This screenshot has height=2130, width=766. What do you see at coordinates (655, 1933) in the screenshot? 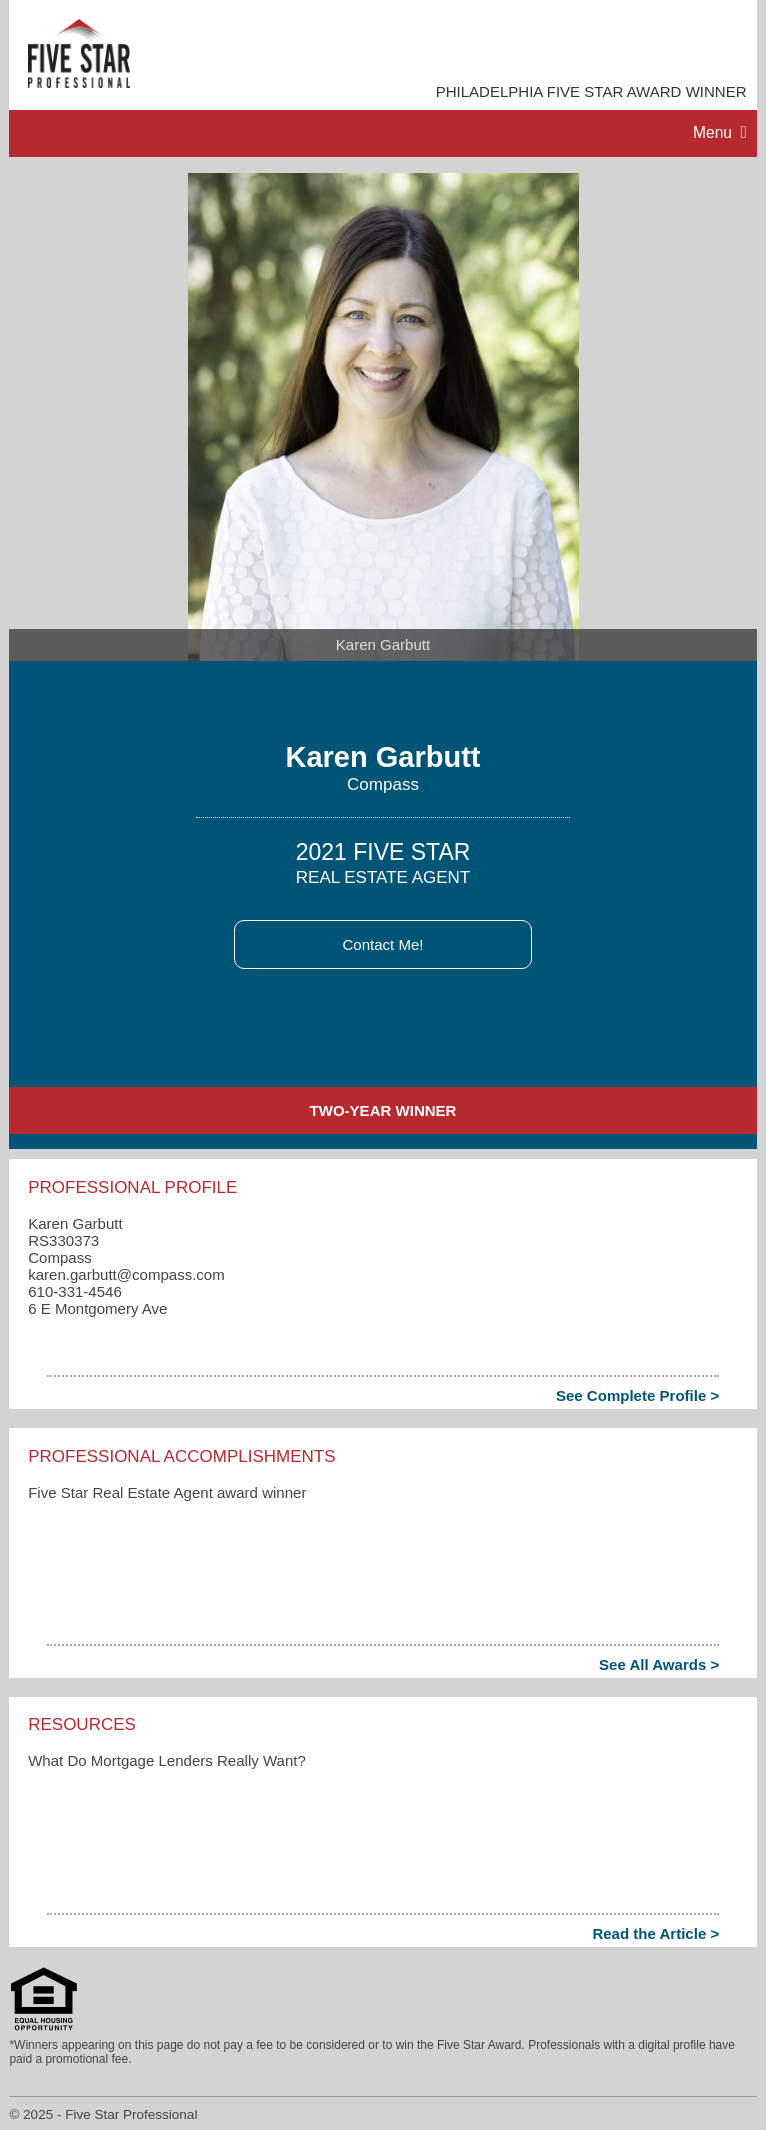
I see `Read the Article >` at bounding box center [655, 1933].